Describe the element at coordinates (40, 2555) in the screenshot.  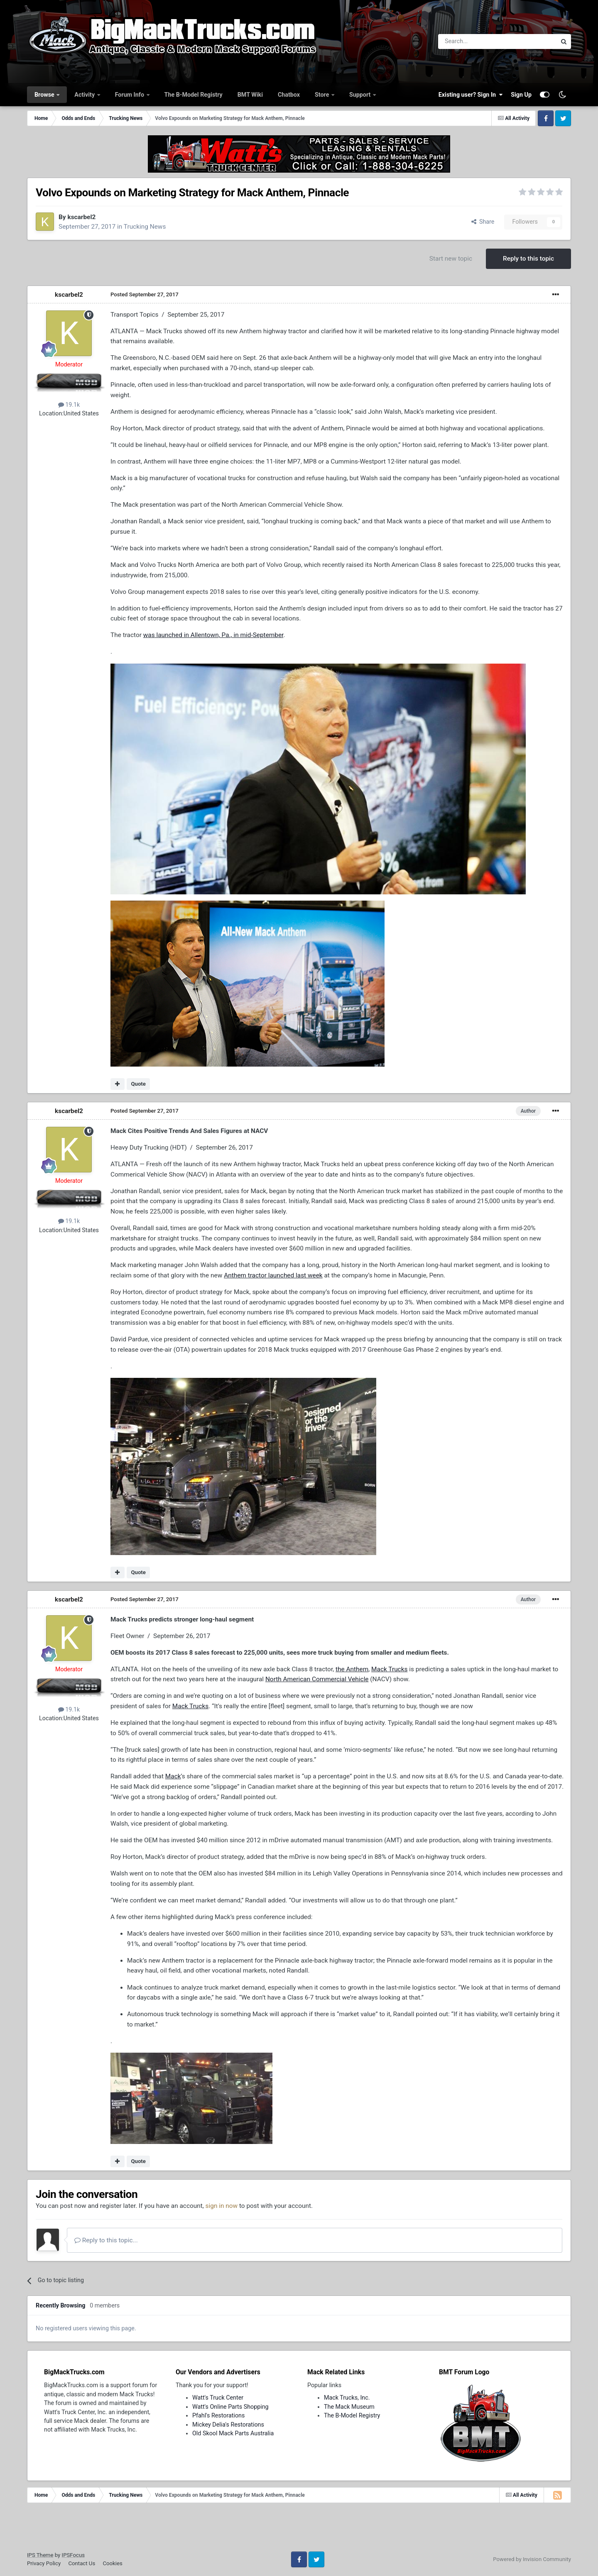
I see `IPS Theme` at that location.